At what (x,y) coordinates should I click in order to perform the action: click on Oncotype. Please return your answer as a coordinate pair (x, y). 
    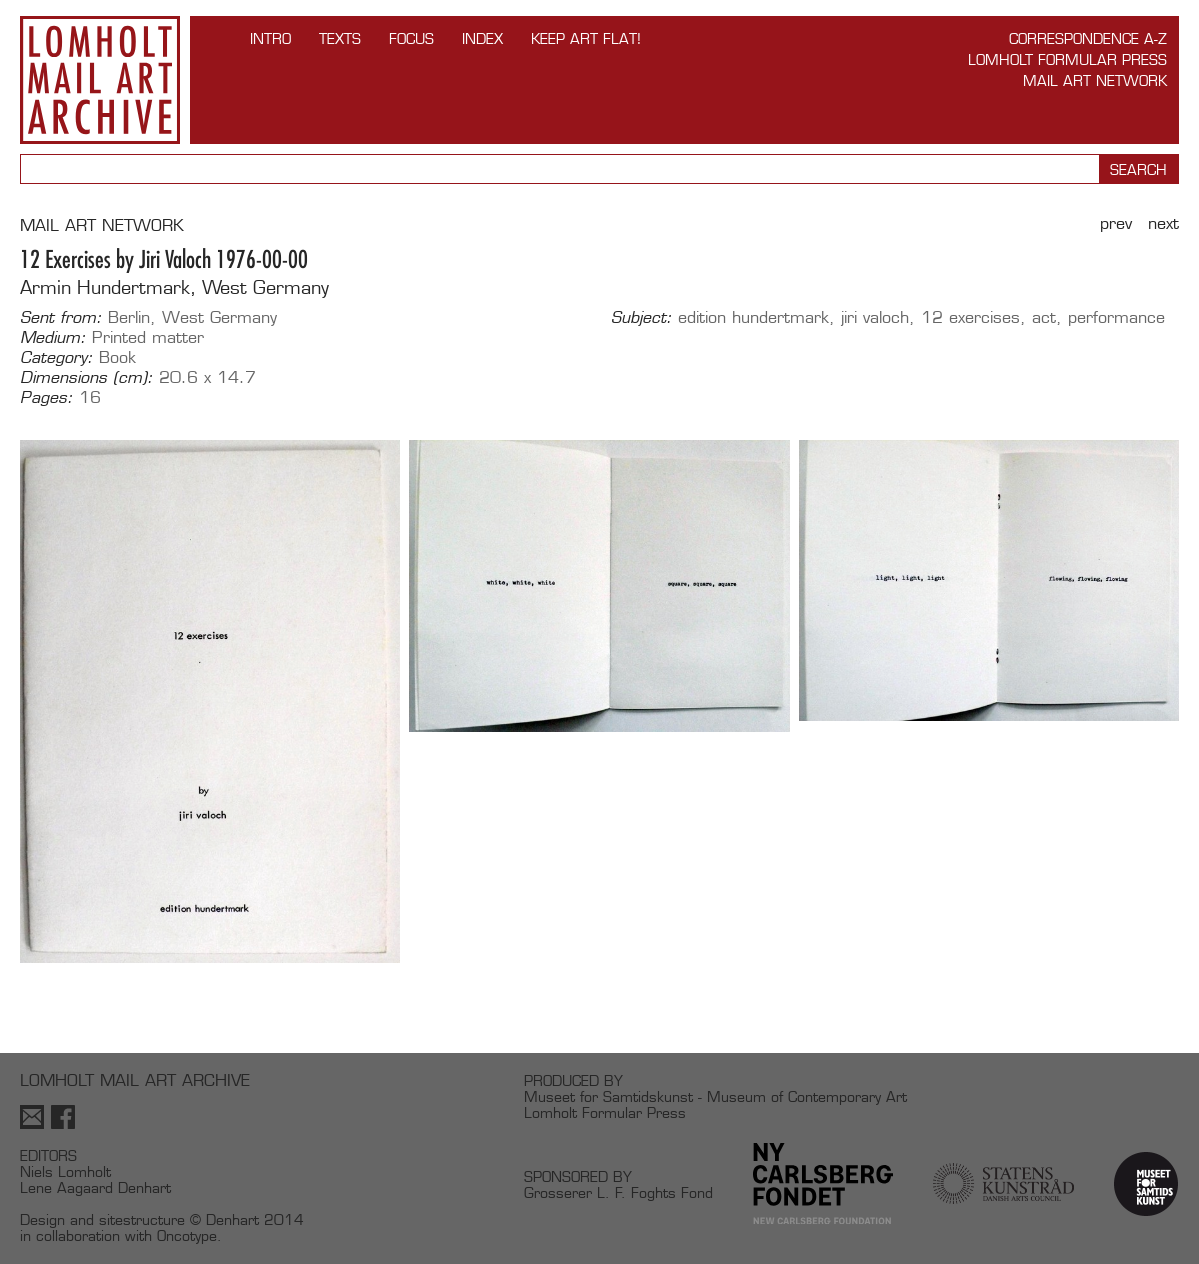
    Looking at the image, I should click on (187, 1235).